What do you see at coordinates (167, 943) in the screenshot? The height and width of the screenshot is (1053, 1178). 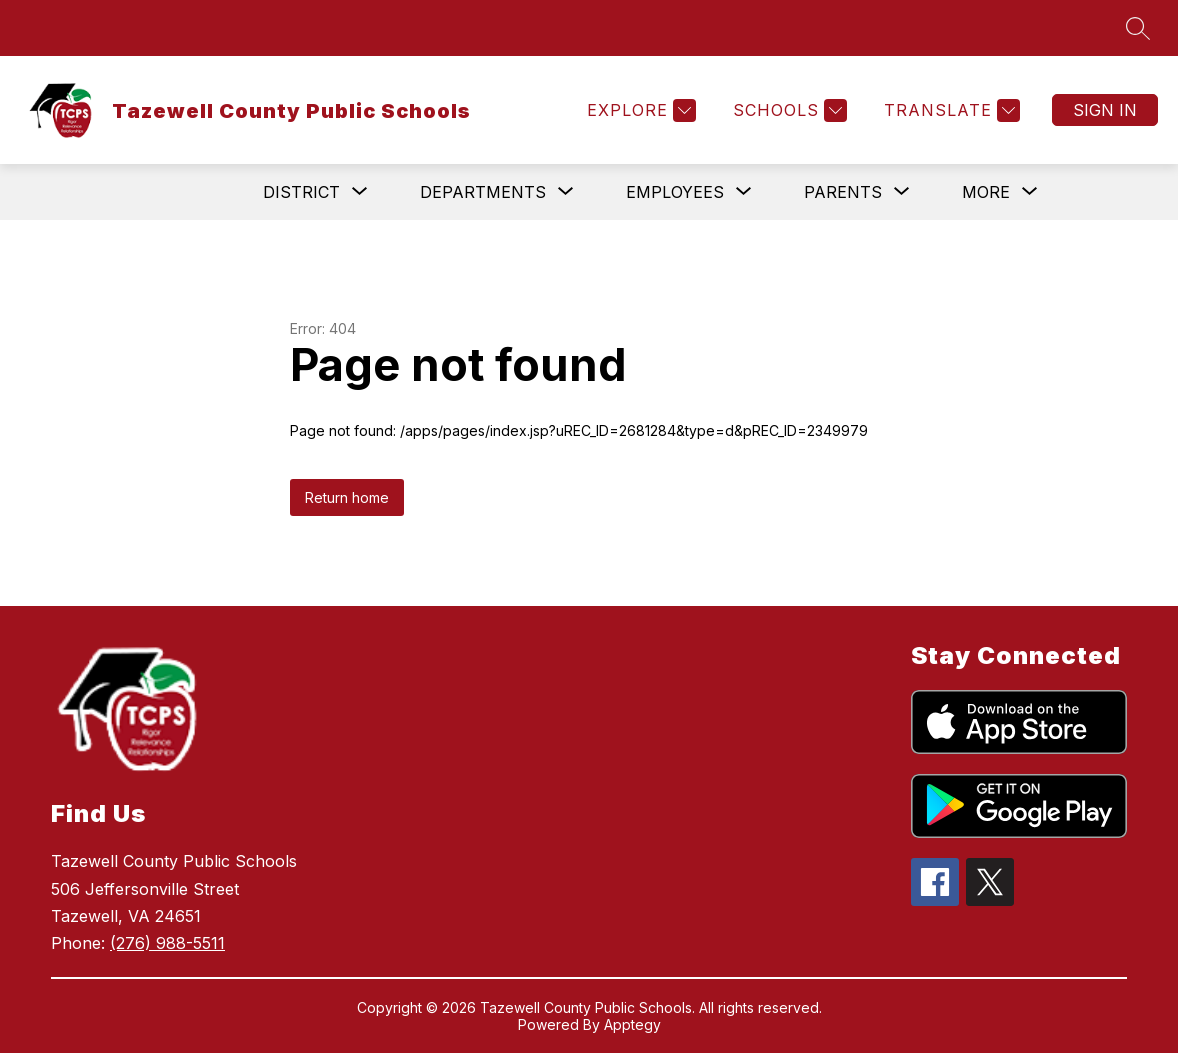 I see `(276) 988-5511` at bounding box center [167, 943].